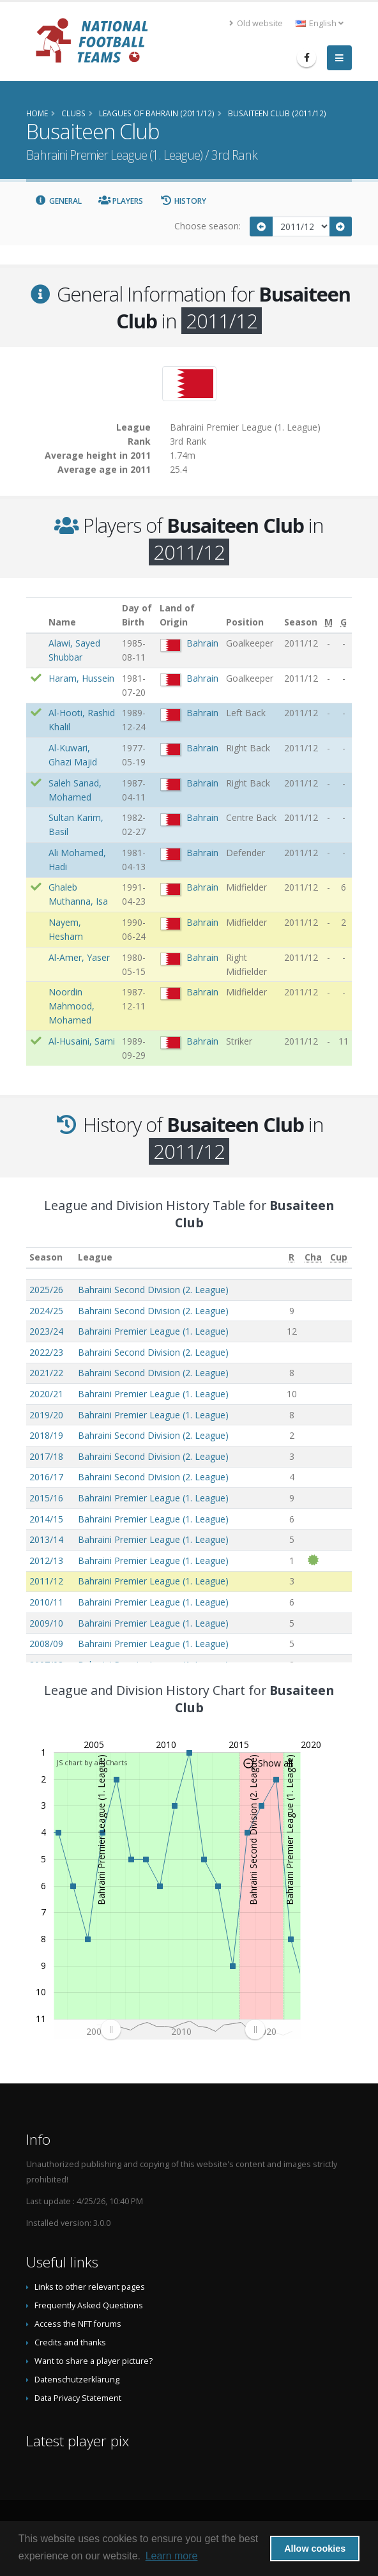  I want to click on Players, so click(121, 200).